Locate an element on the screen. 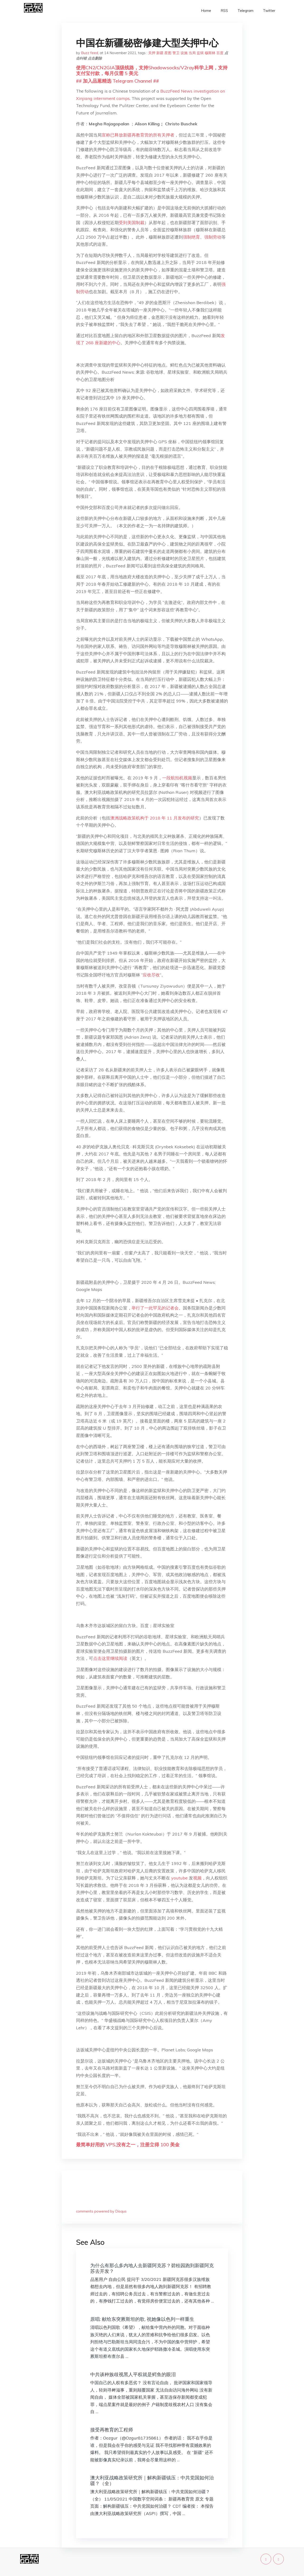 This screenshot has height=2576, width=304. 最简单好用的 VPS,没有之一，注册立得 100 美金 is located at coordinates (128, 2144).